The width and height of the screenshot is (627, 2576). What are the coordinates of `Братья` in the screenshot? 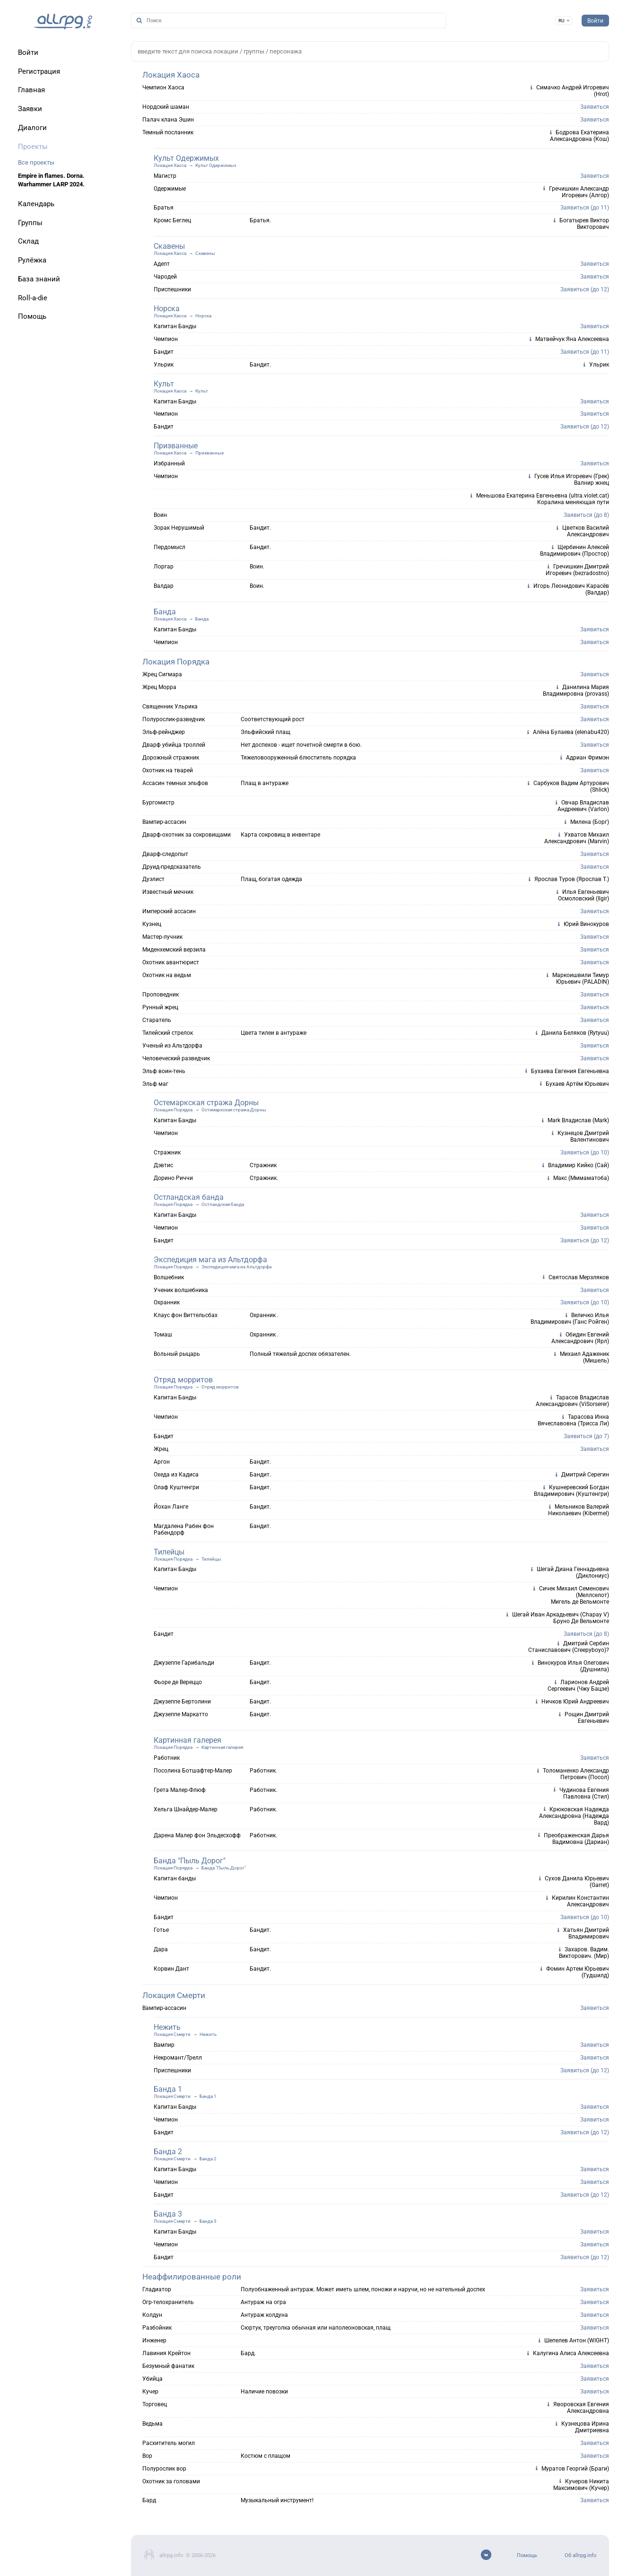 It's located at (164, 207).